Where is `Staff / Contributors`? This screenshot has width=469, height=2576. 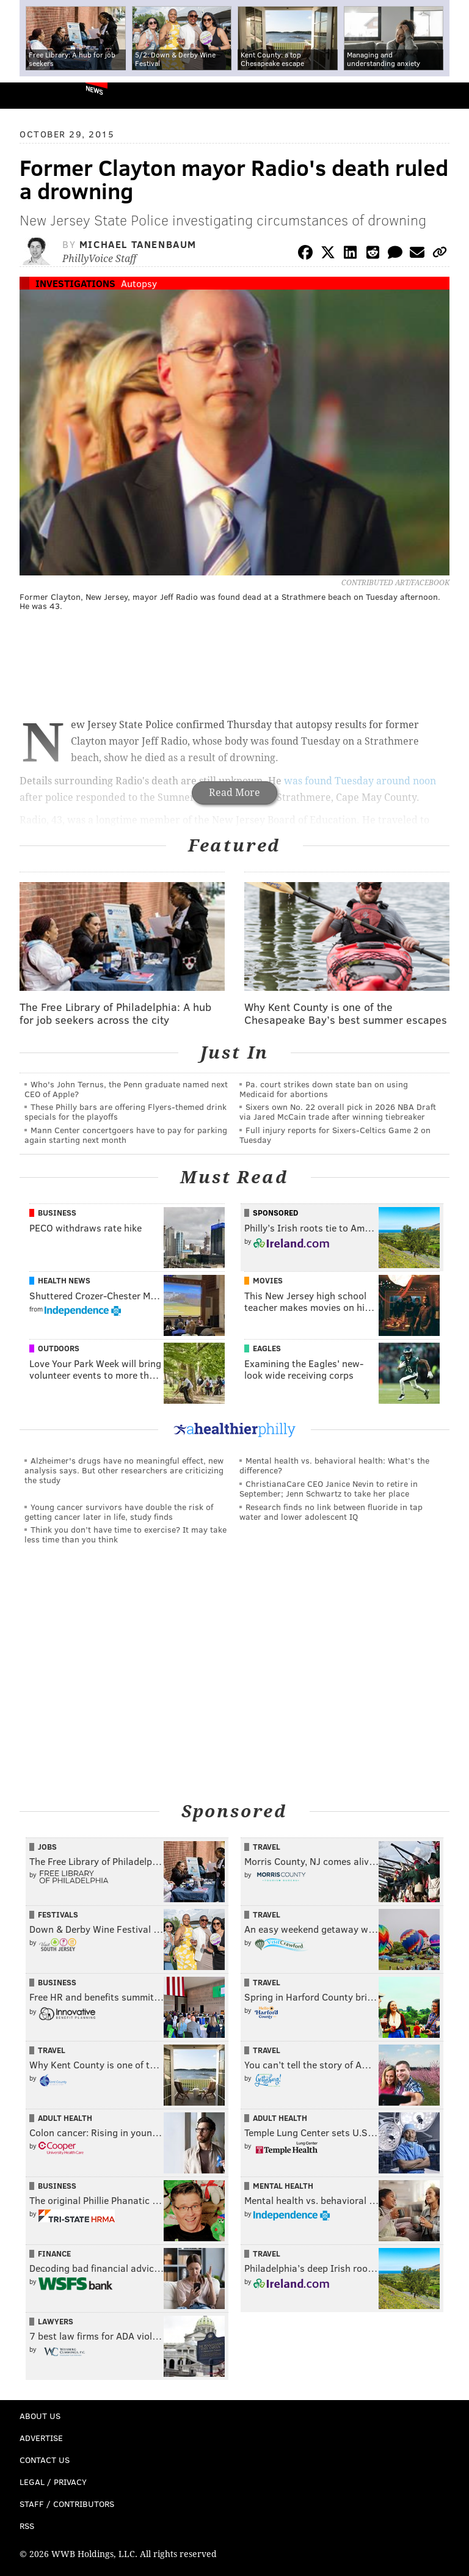 Staff / Contributors is located at coordinates (67, 2503).